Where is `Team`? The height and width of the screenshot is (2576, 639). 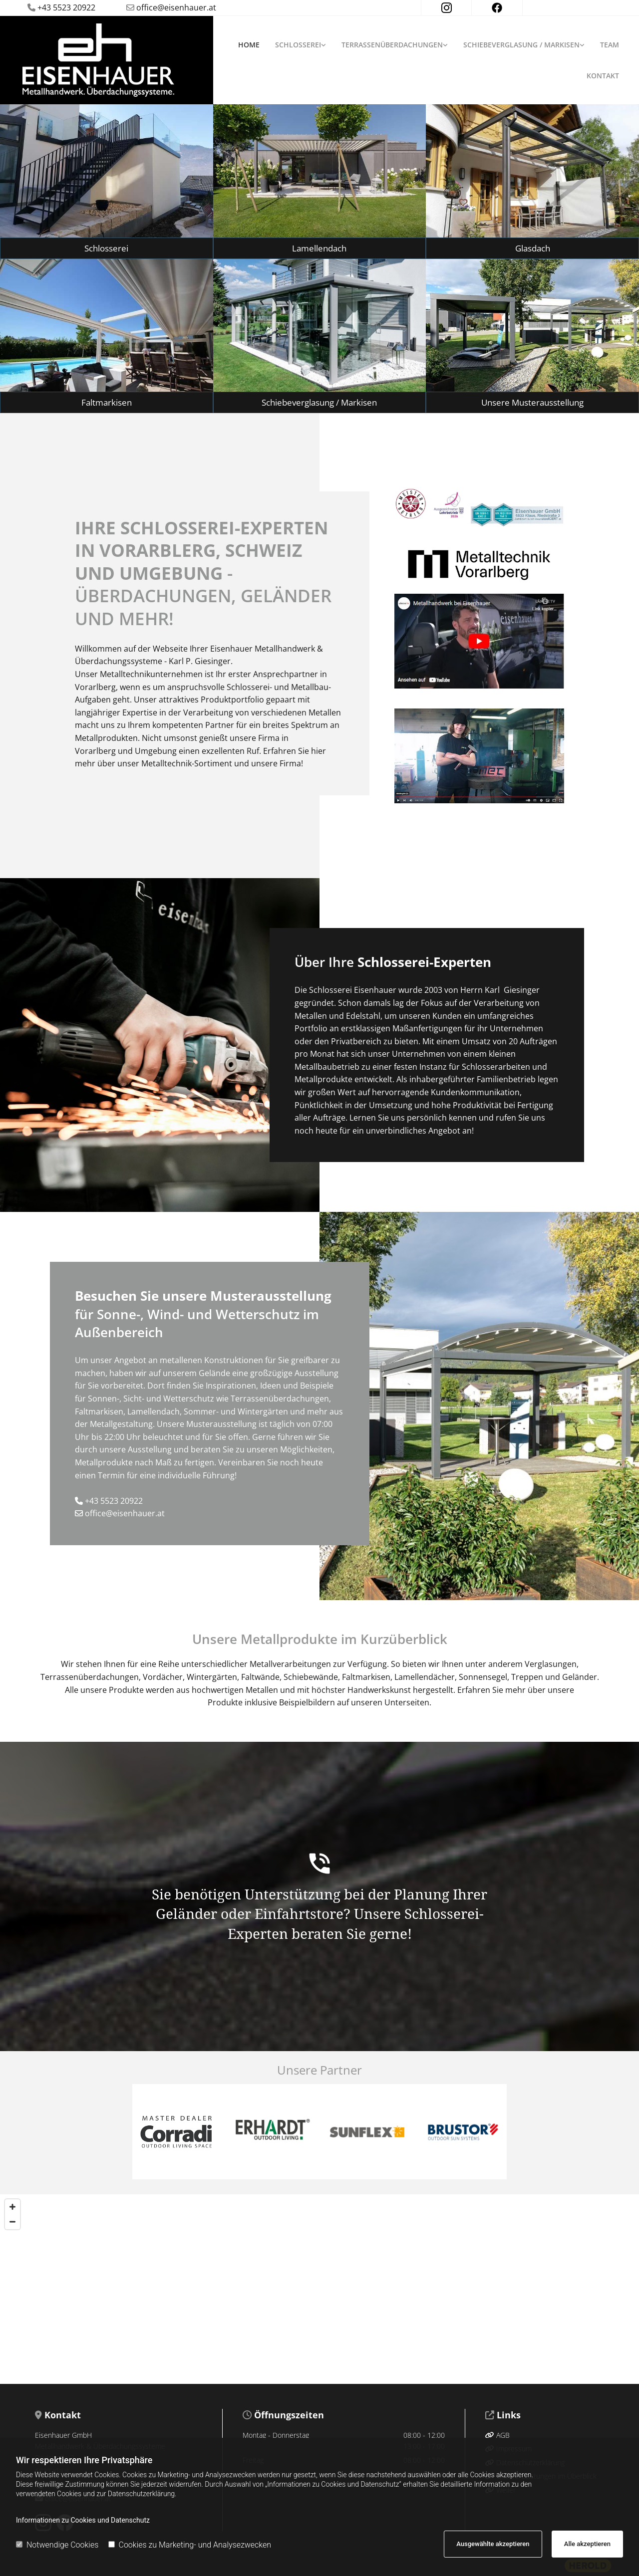 Team is located at coordinates (609, 44).